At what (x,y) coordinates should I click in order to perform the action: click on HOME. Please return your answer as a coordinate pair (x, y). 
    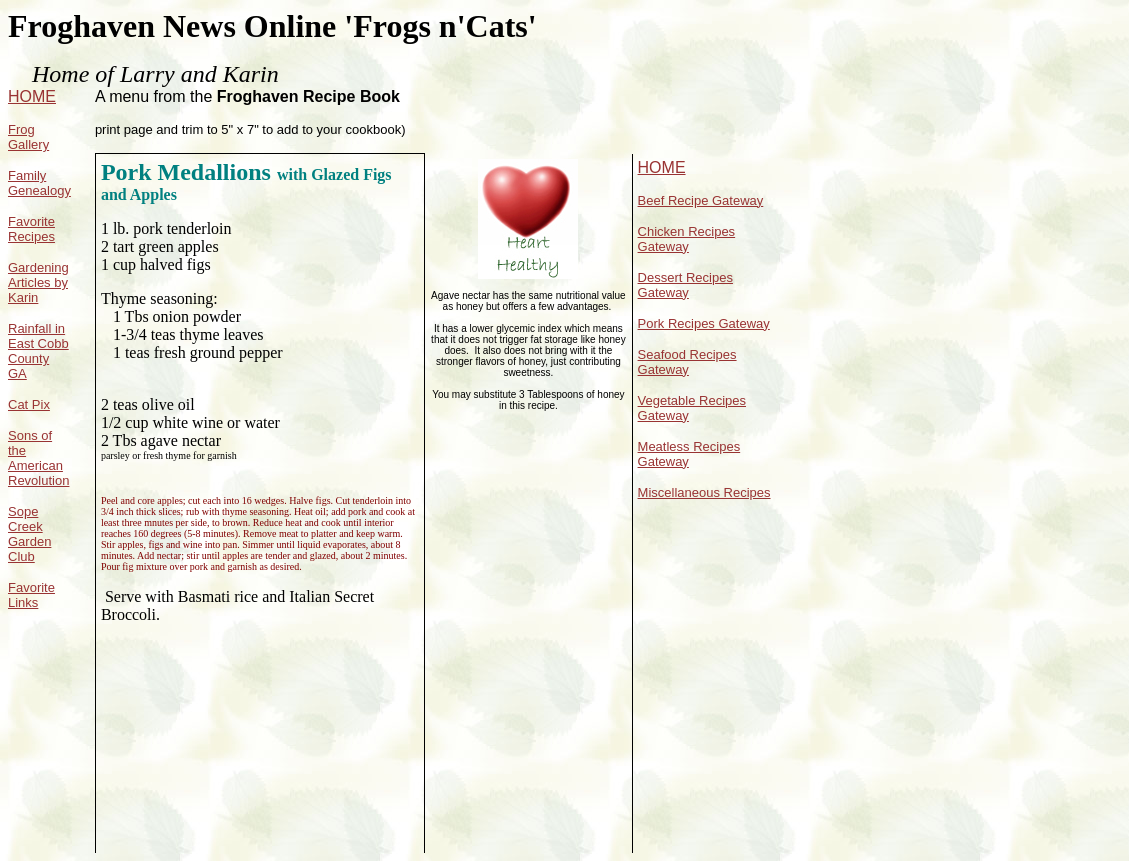
    Looking at the image, I should click on (32, 96).